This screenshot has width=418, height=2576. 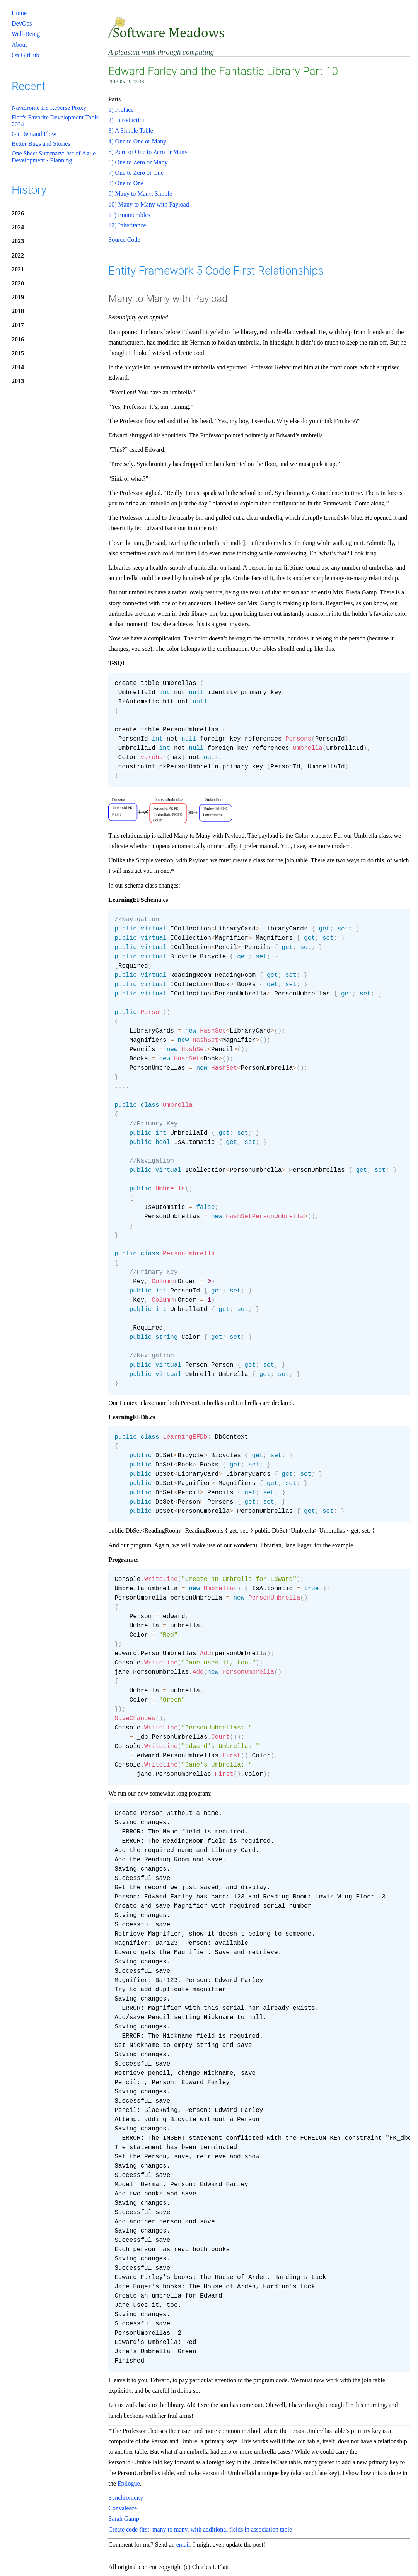 I want to click on email, so click(x=183, y=2544).